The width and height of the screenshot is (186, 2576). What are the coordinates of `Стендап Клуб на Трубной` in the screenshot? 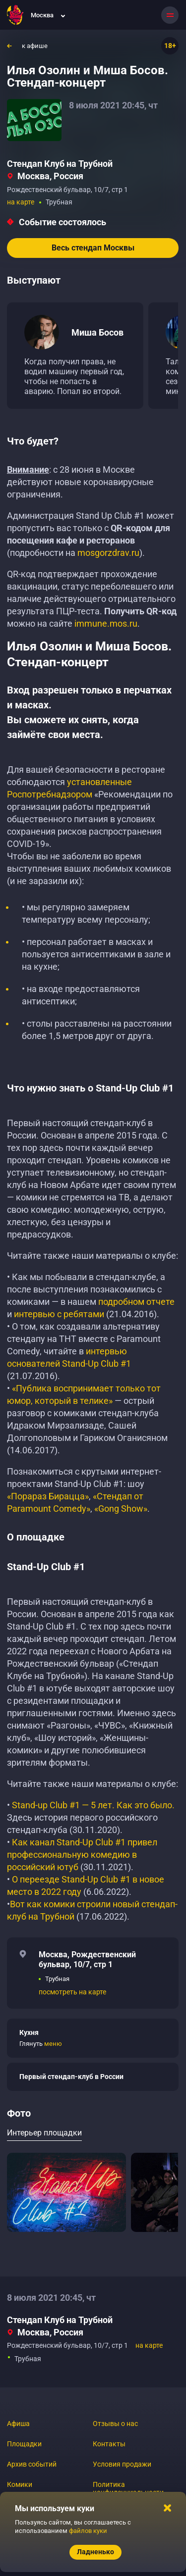 It's located at (60, 163).